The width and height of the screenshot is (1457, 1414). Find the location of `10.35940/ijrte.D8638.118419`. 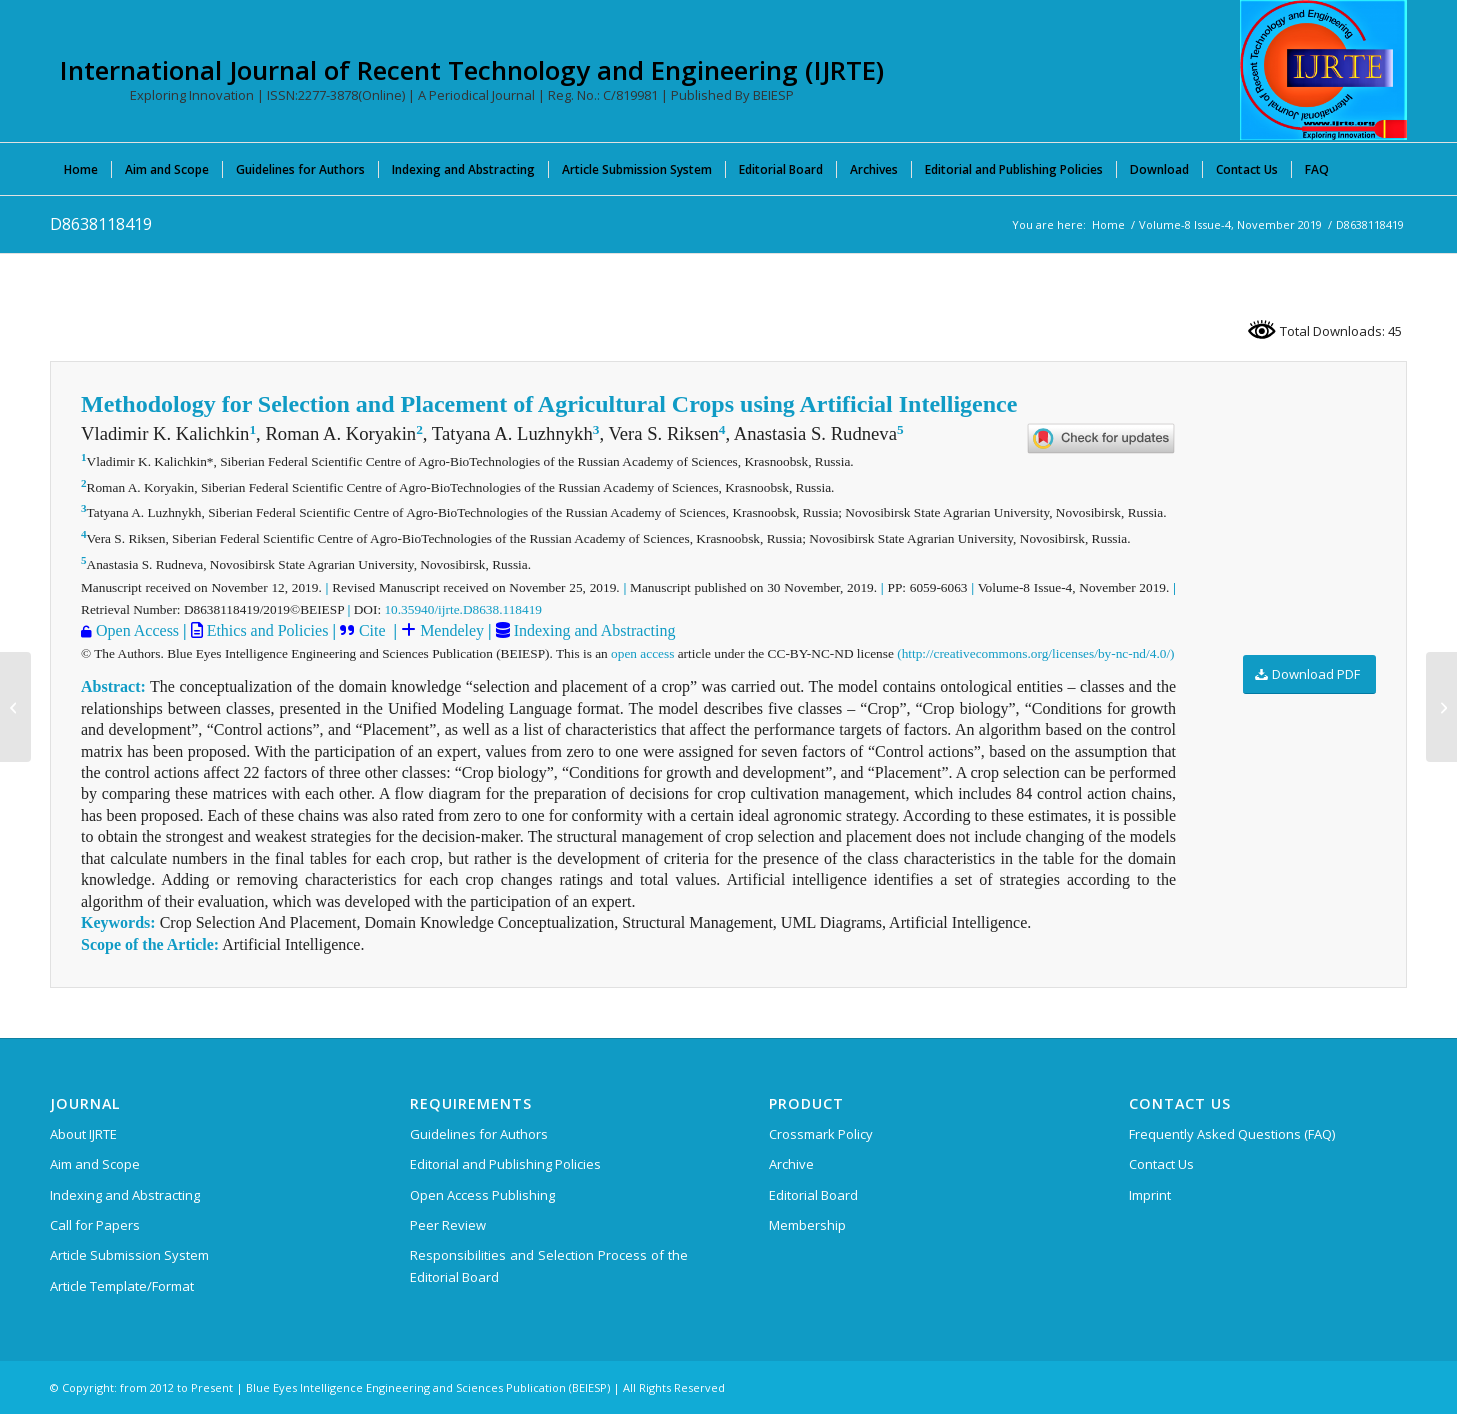

10.35940/ijrte.D8638.118419 is located at coordinates (463, 609).